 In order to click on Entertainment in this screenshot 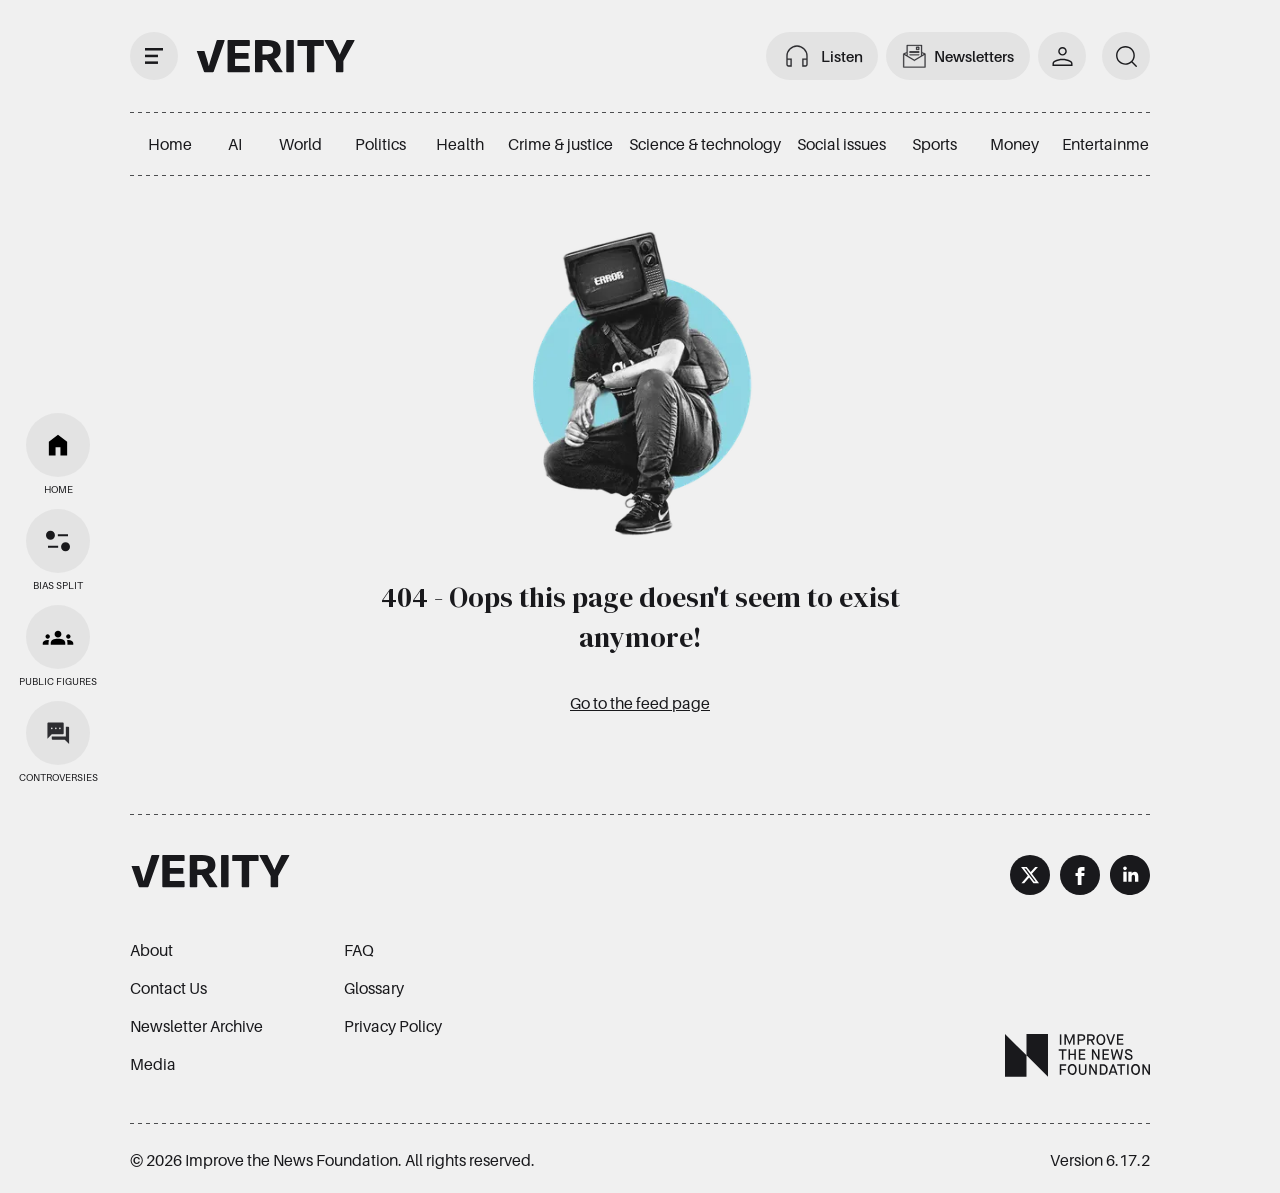, I will do `click(1112, 144)`.